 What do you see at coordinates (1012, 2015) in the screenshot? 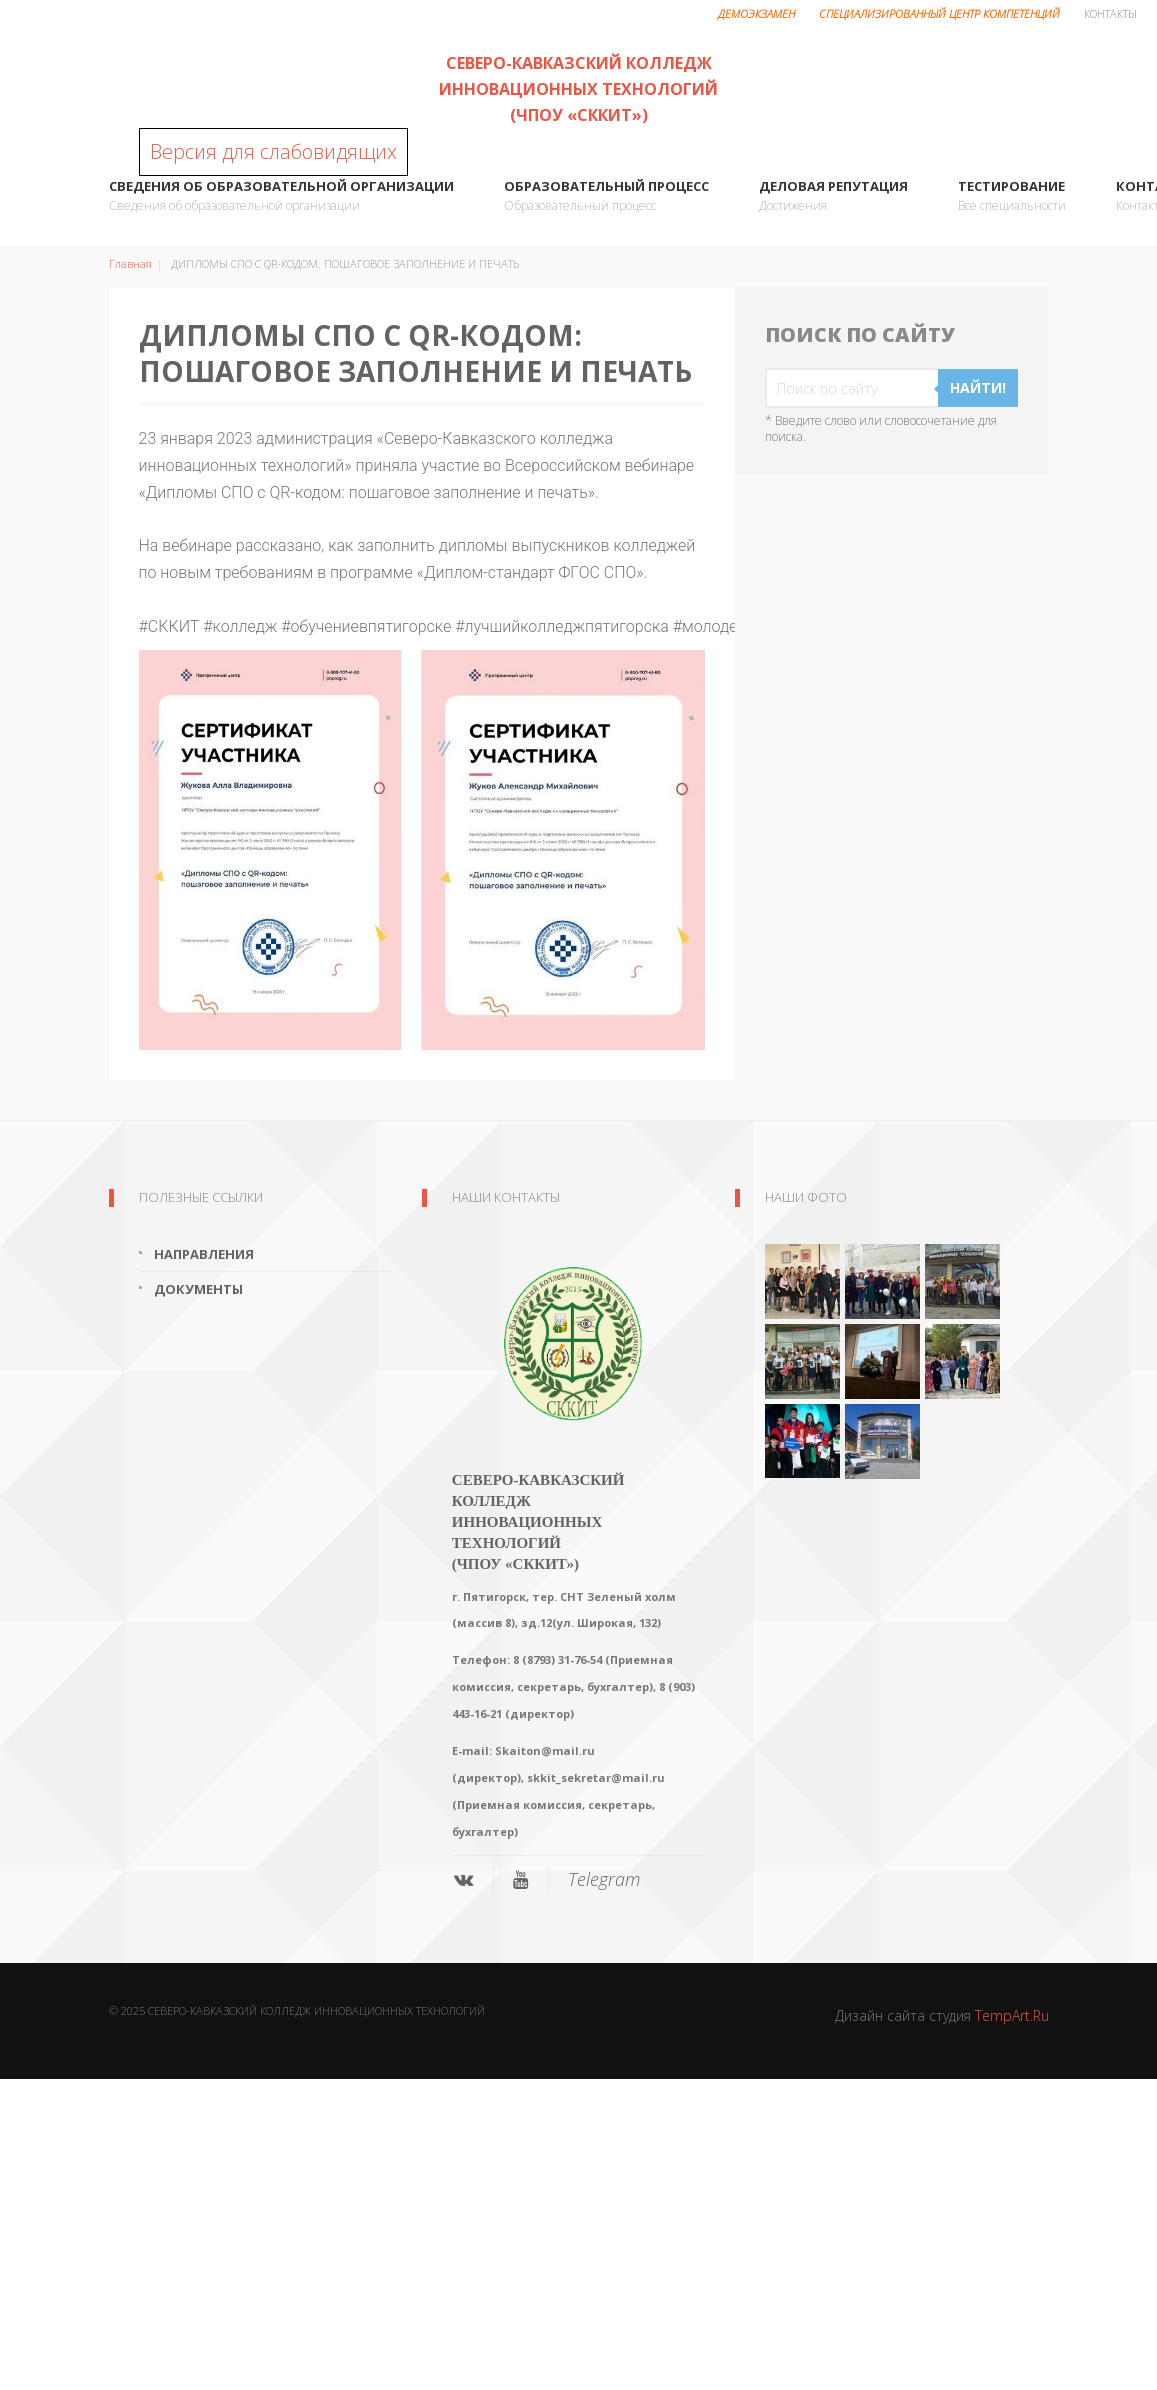
I see `TempArt.Ru` at bounding box center [1012, 2015].